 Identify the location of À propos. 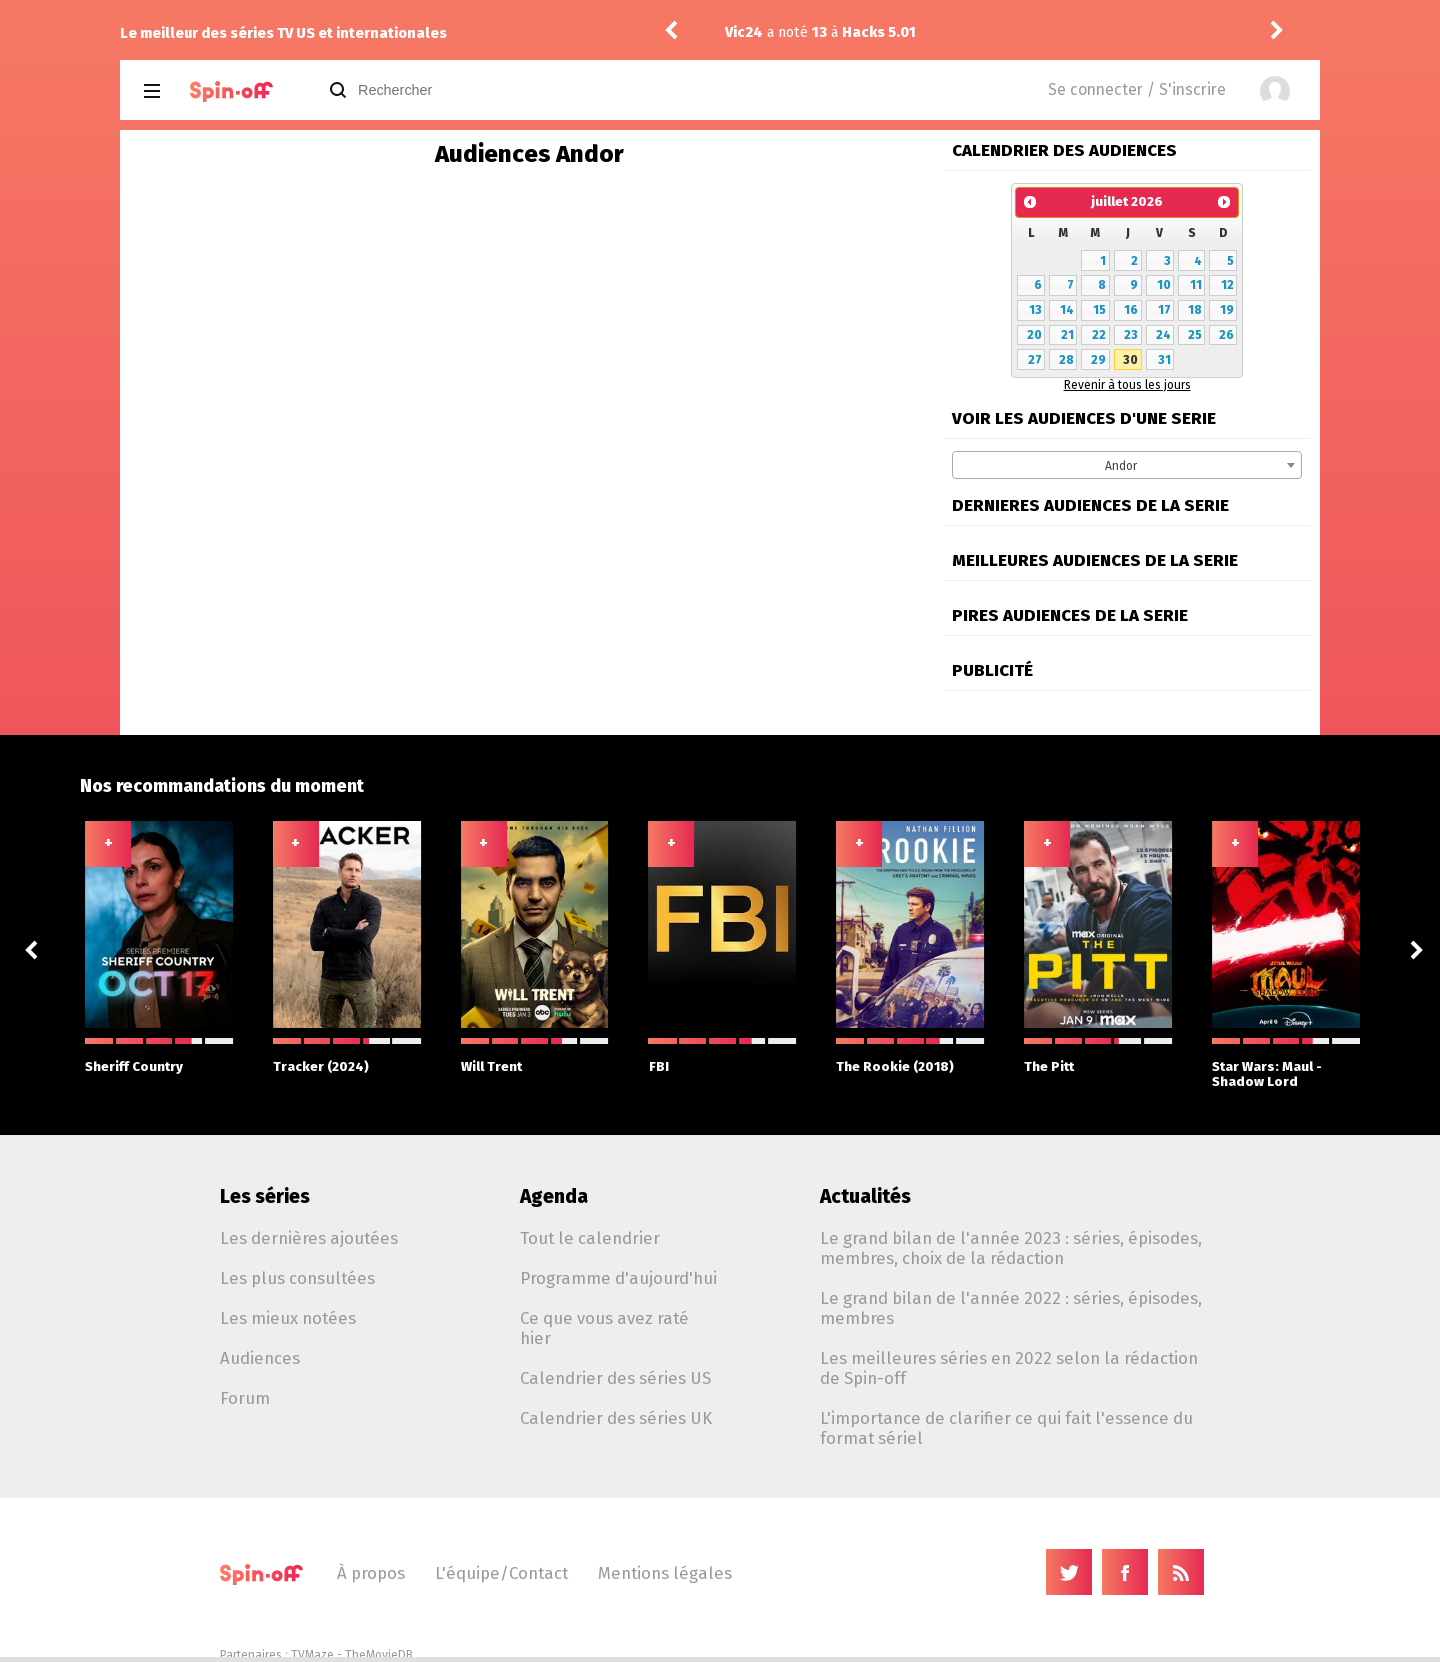
(371, 1573).